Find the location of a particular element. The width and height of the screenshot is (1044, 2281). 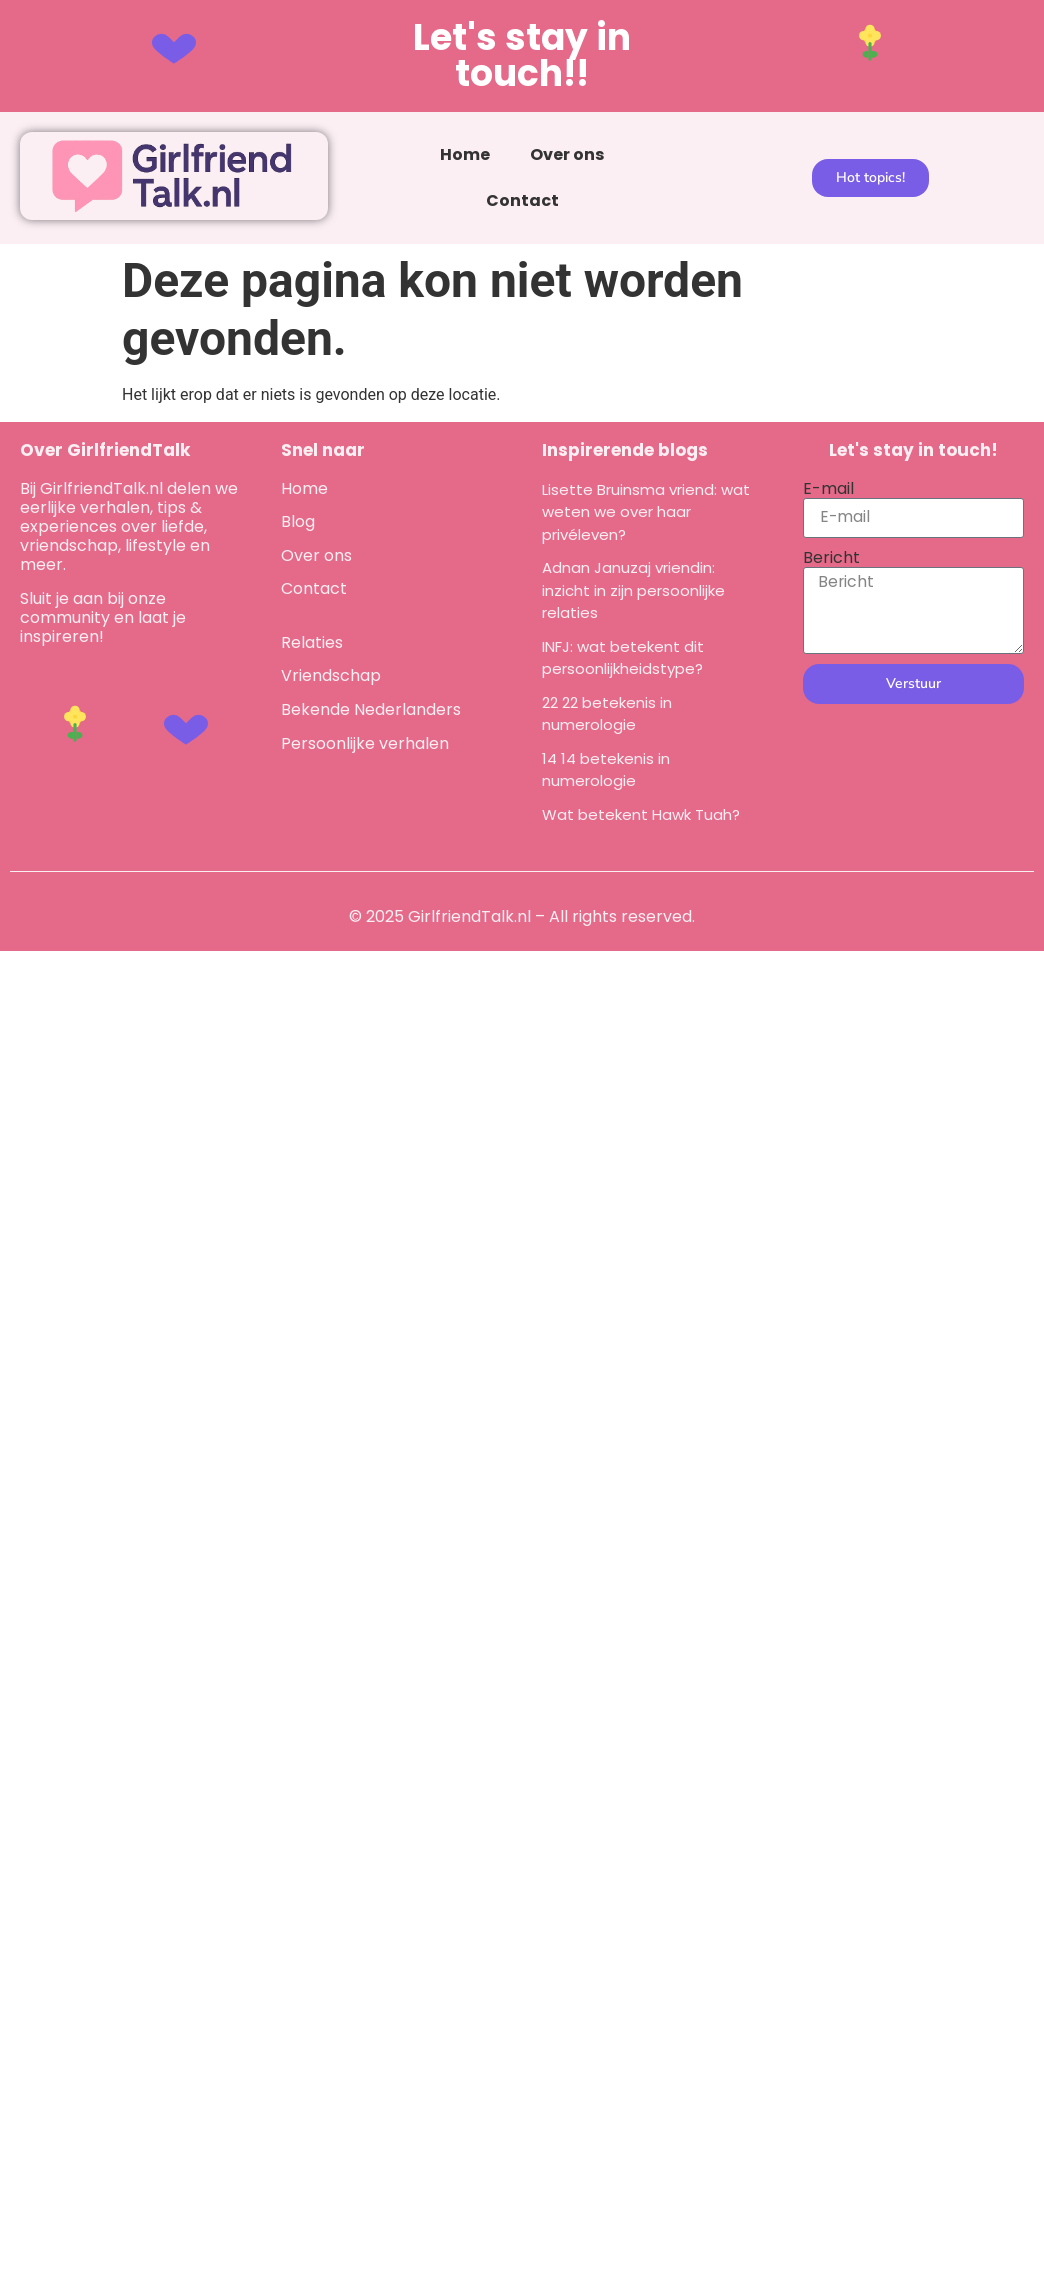

Bekende Nederlanders is located at coordinates (371, 709).